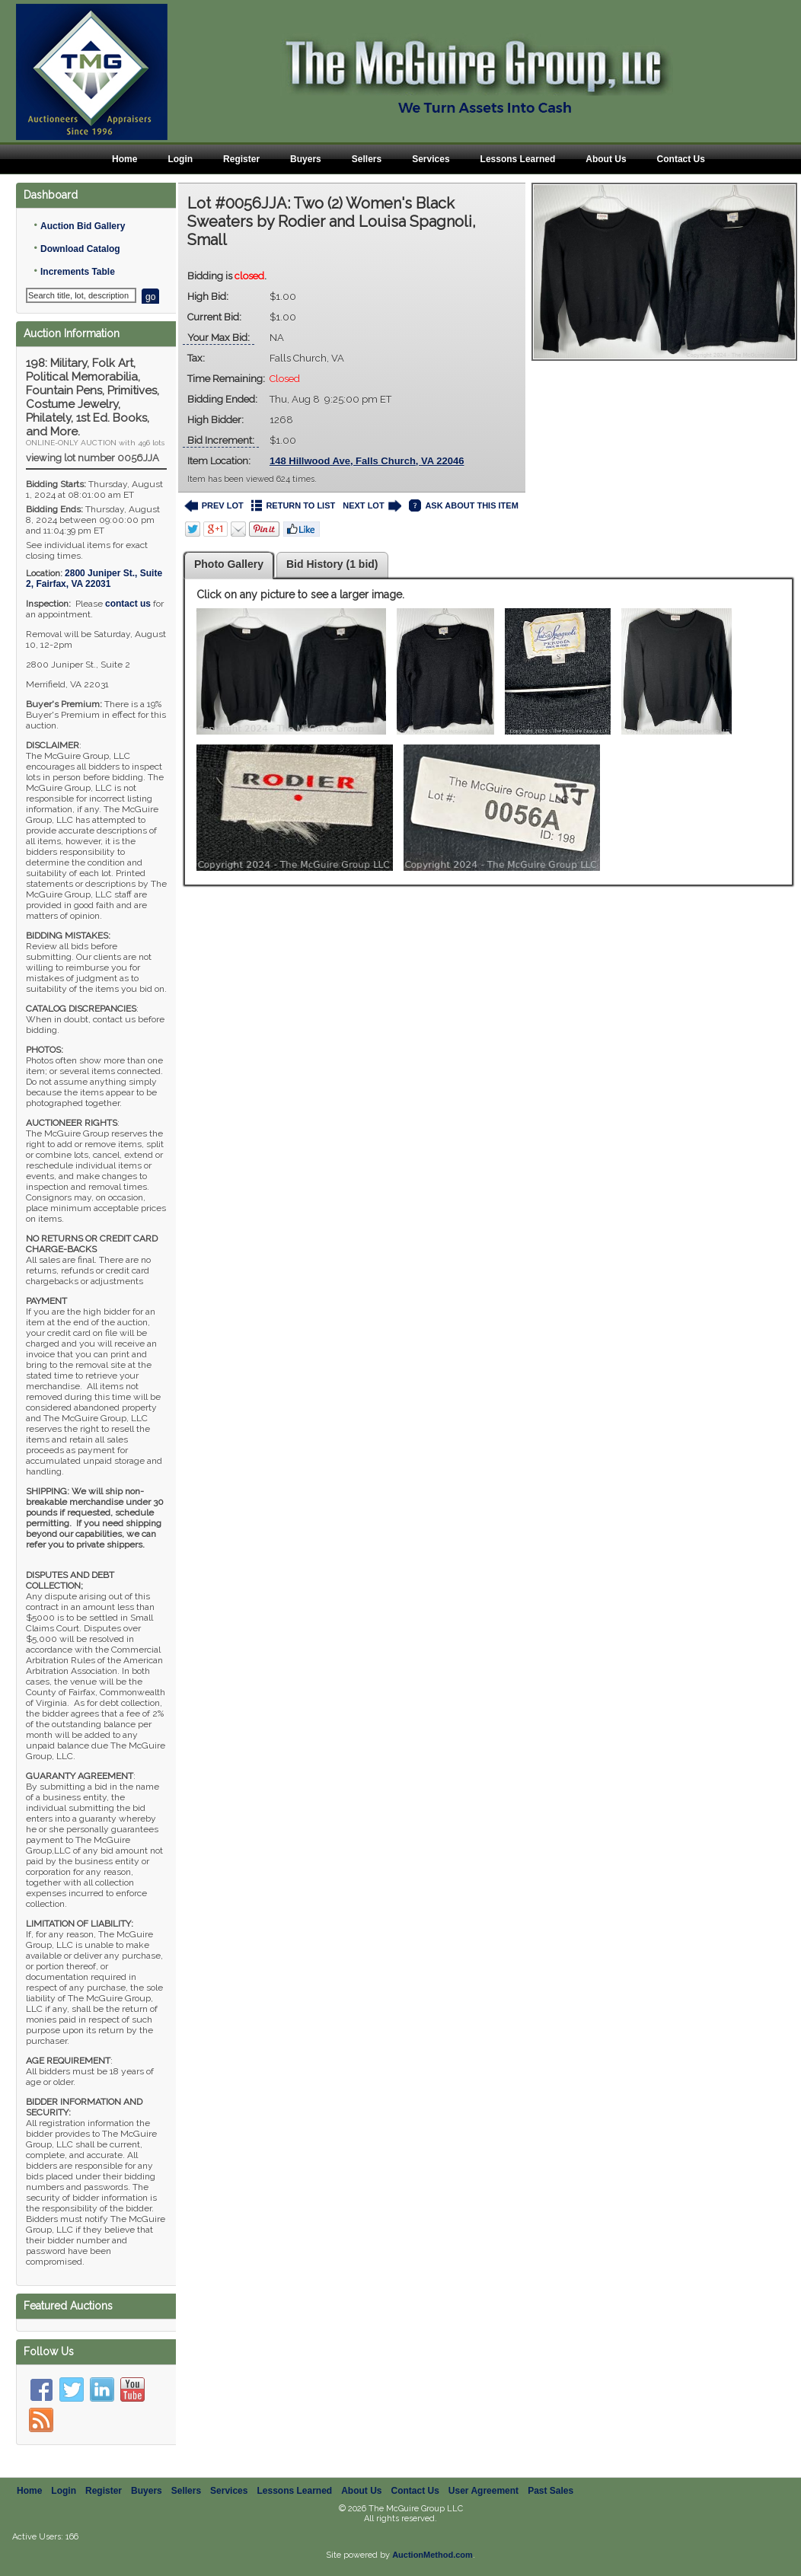 The image size is (801, 2576). Describe the element at coordinates (214, 506) in the screenshot. I see `PREV LOT` at that location.